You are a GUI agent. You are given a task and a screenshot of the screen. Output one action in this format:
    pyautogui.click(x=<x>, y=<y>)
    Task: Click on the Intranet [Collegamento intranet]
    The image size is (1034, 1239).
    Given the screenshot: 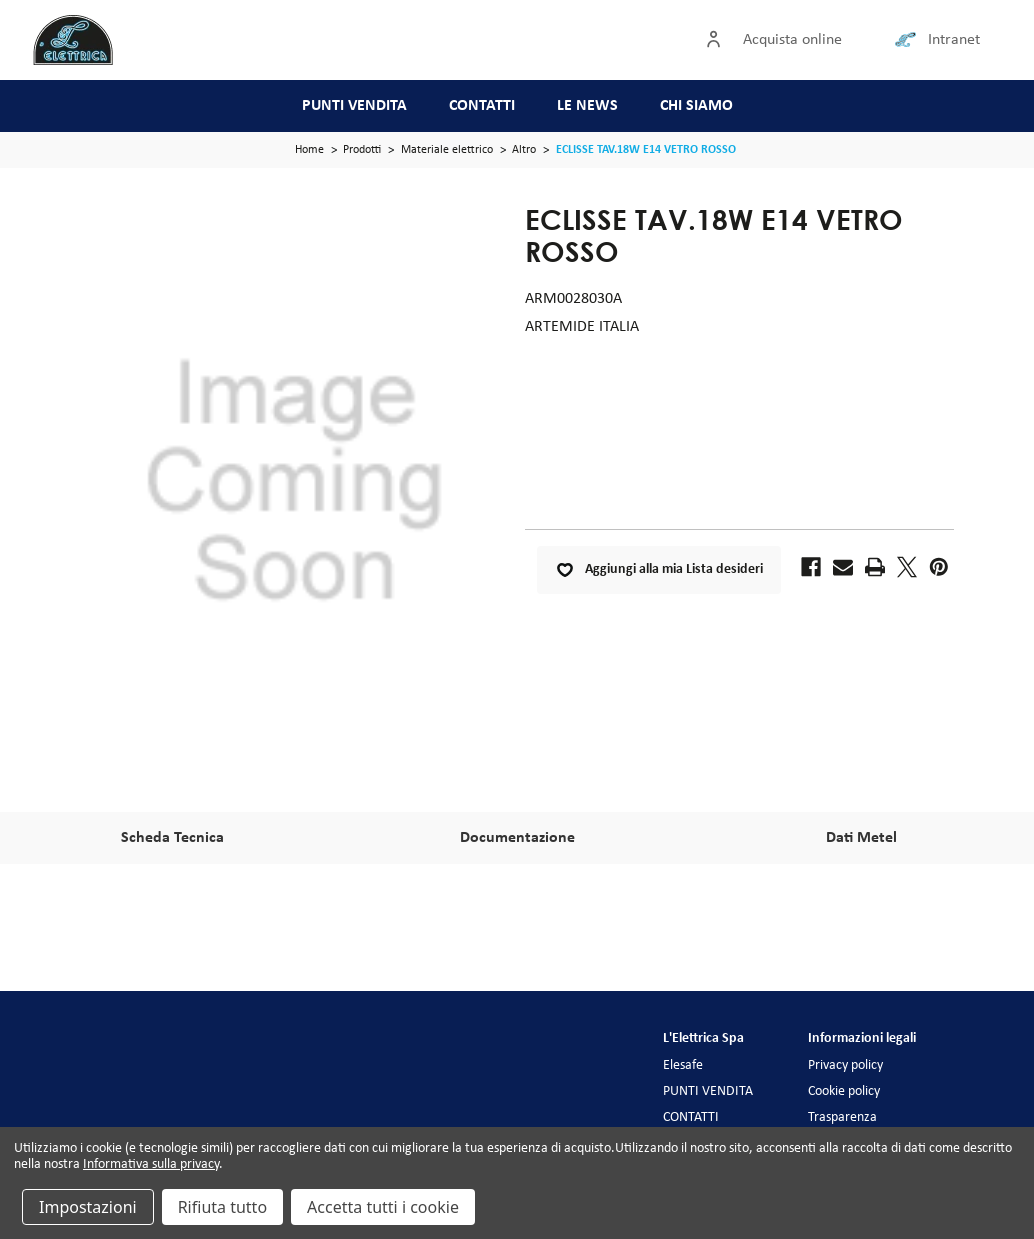 What is the action you would take?
    pyautogui.click(x=954, y=40)
    